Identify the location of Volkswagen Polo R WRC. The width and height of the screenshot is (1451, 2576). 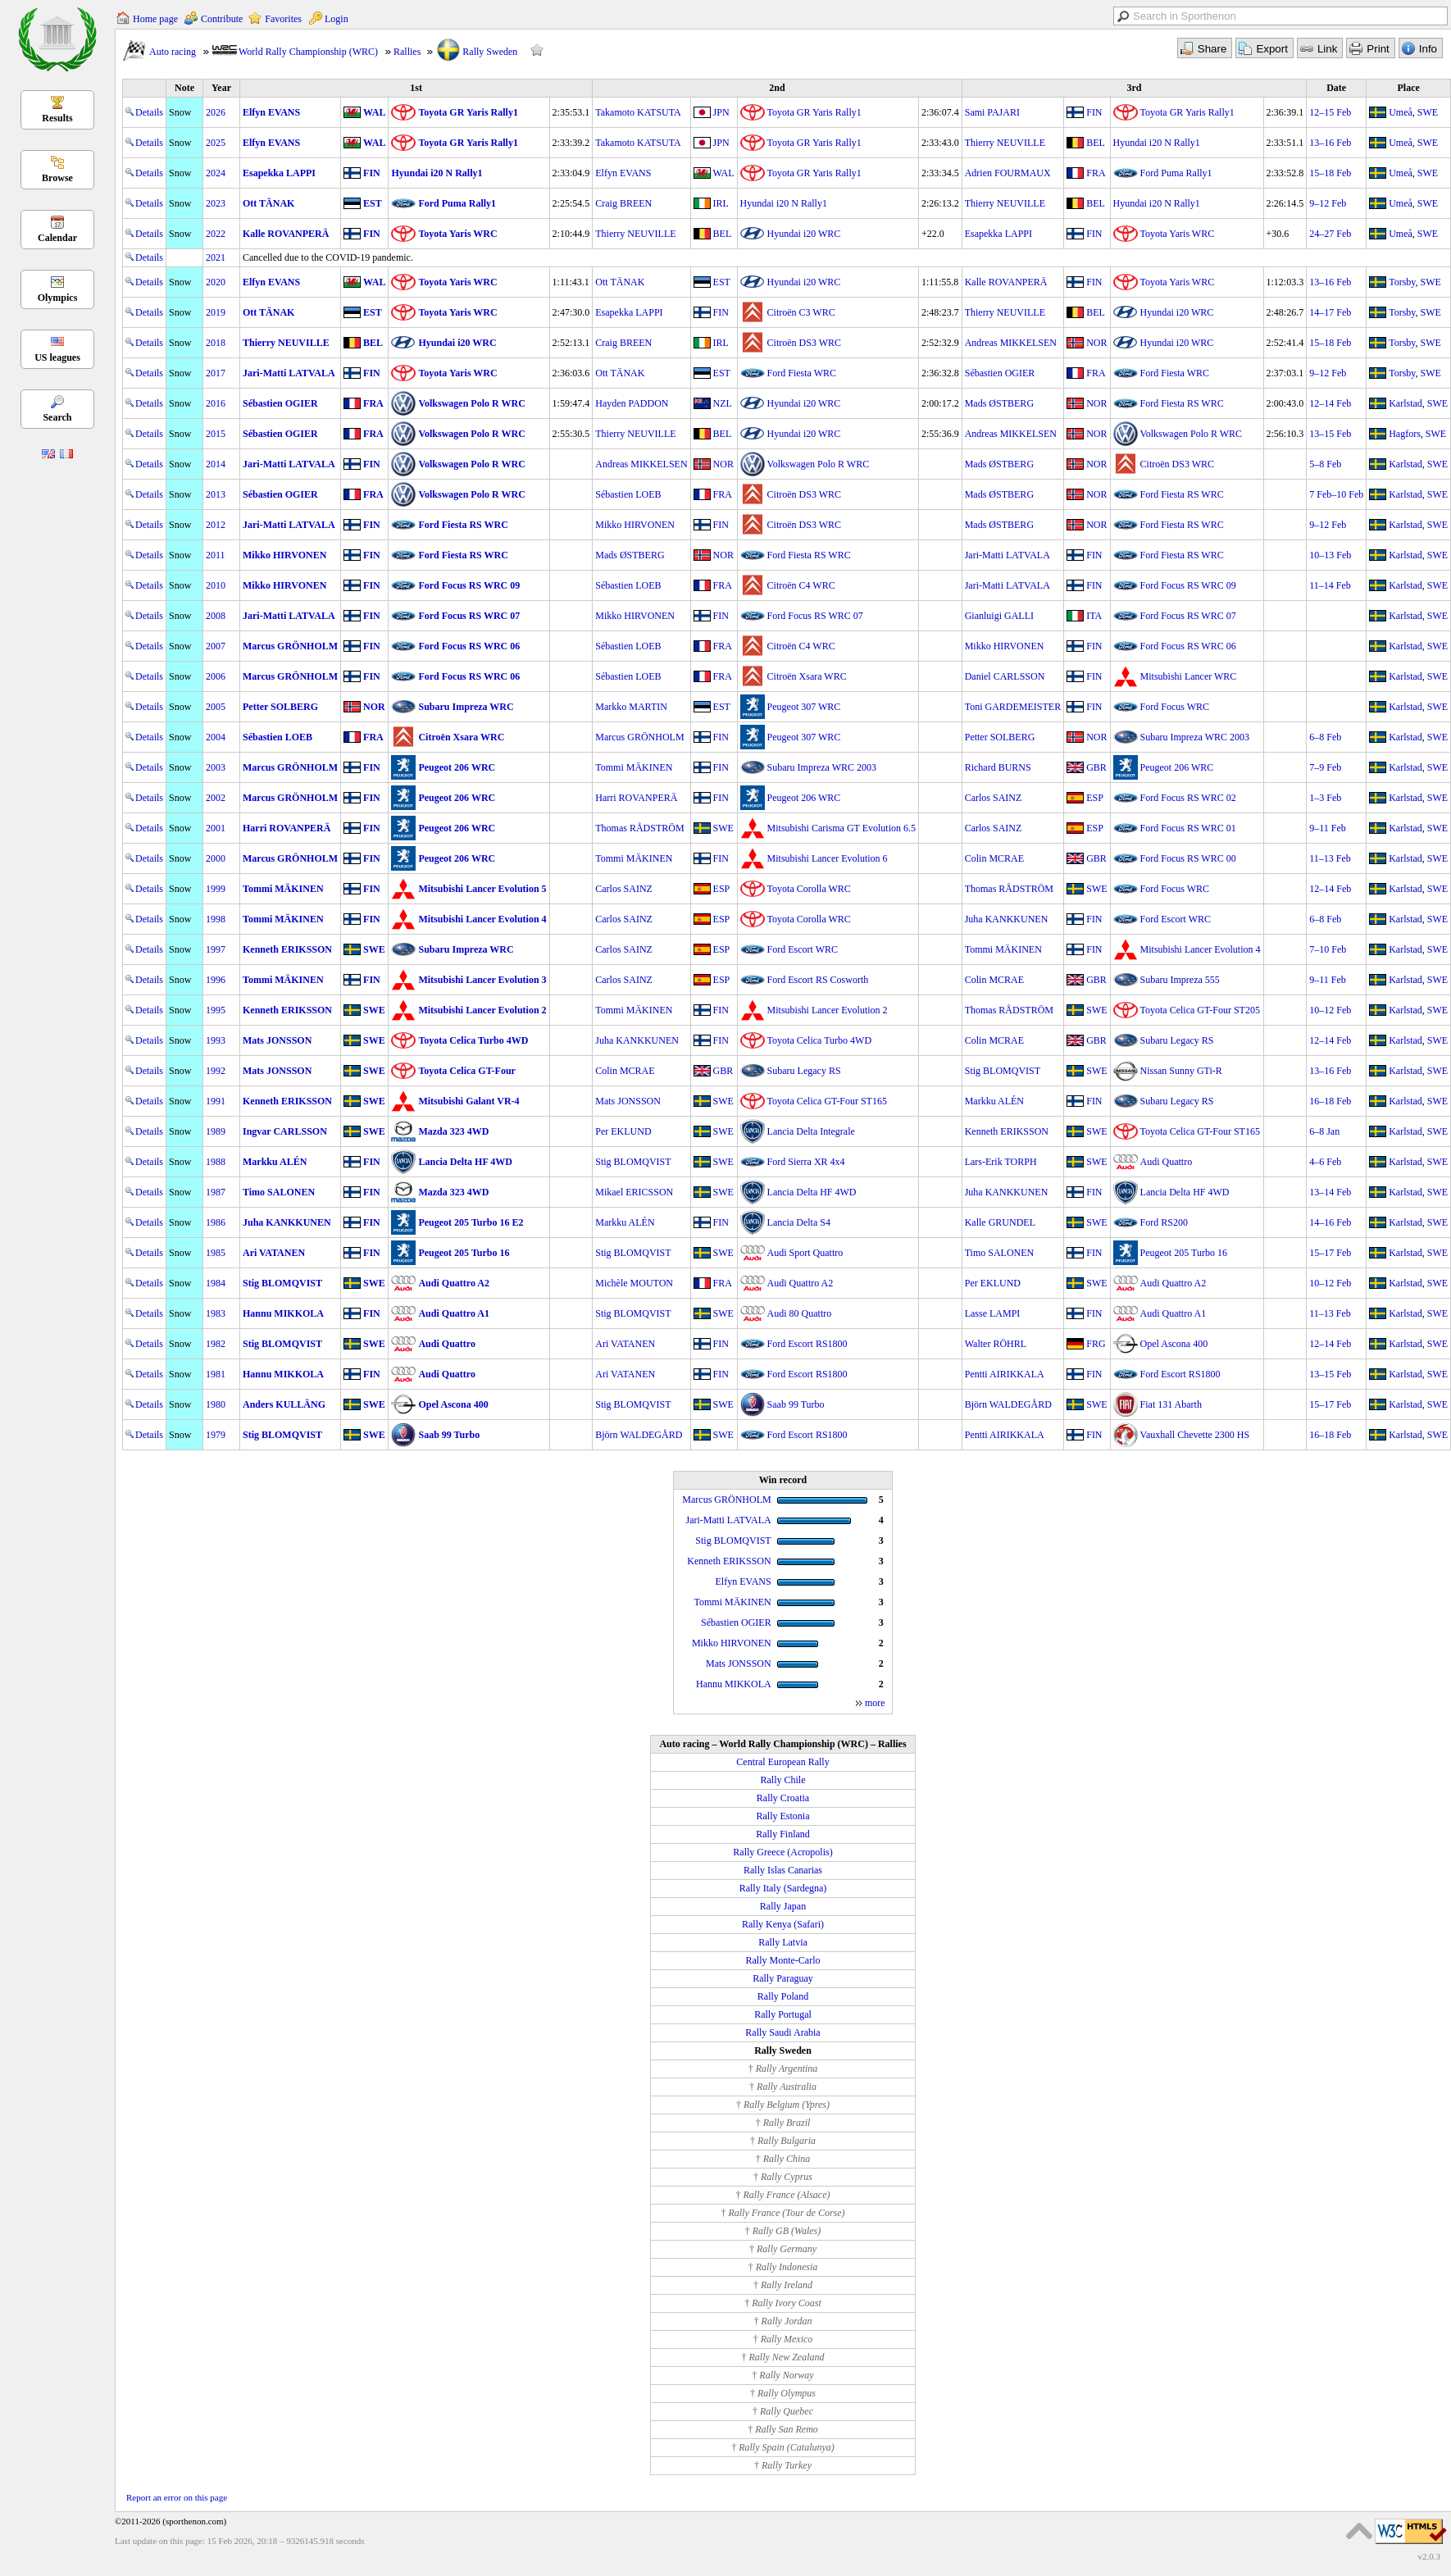
(471, 403).